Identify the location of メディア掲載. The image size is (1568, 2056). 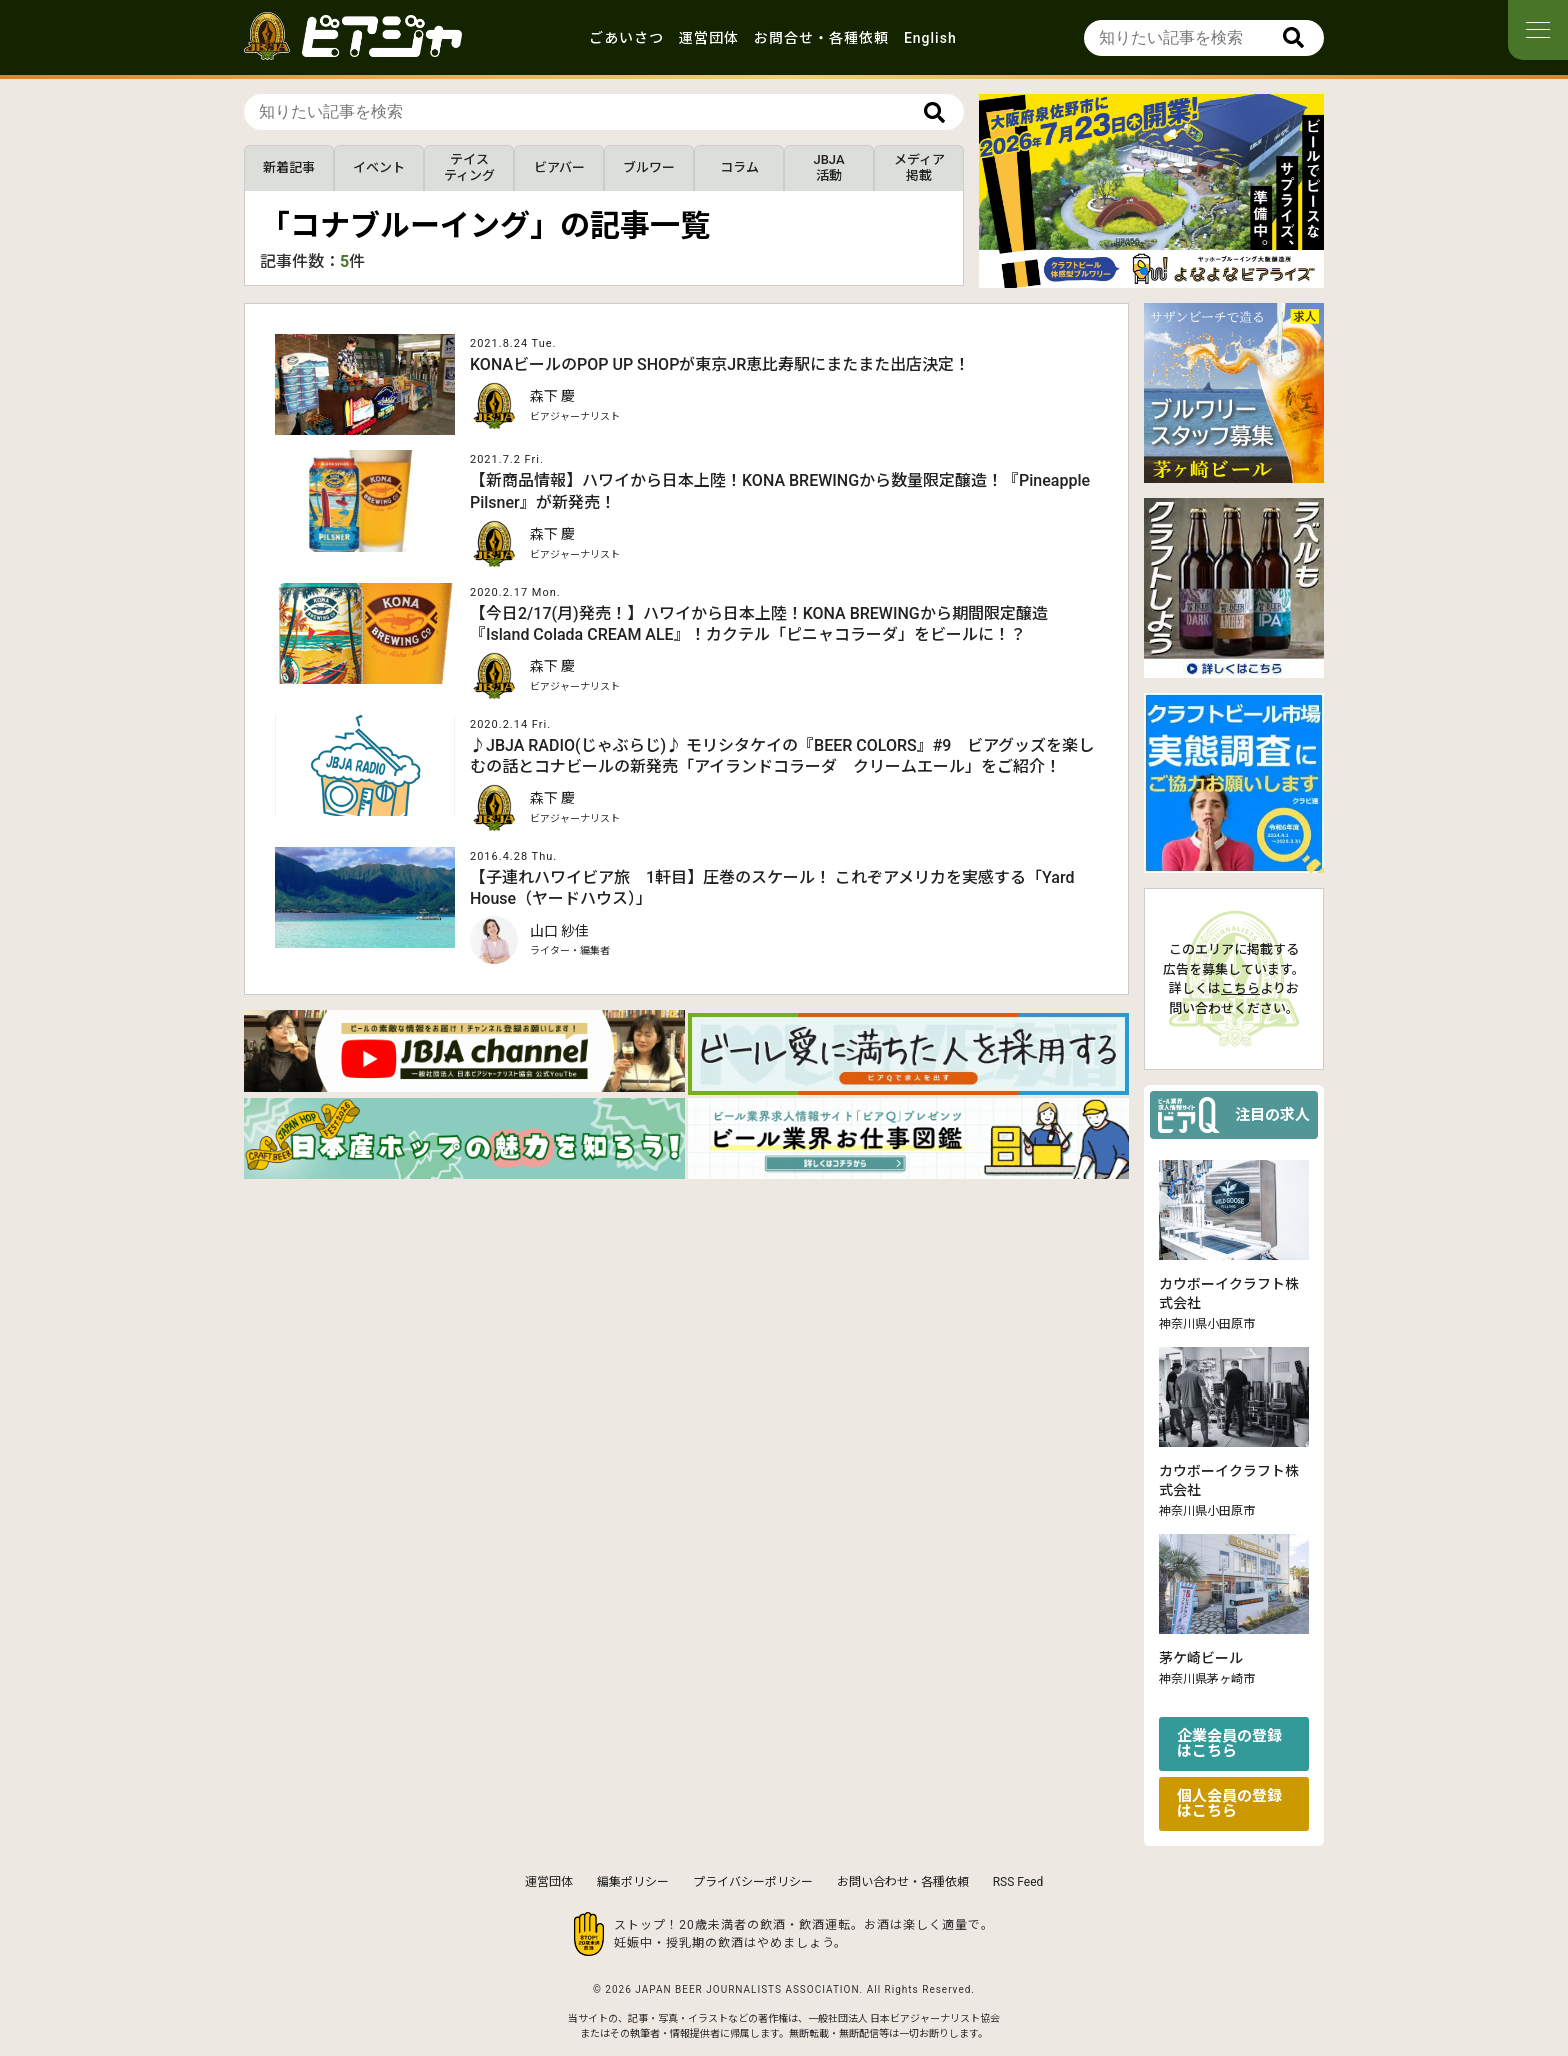
(919, 167).